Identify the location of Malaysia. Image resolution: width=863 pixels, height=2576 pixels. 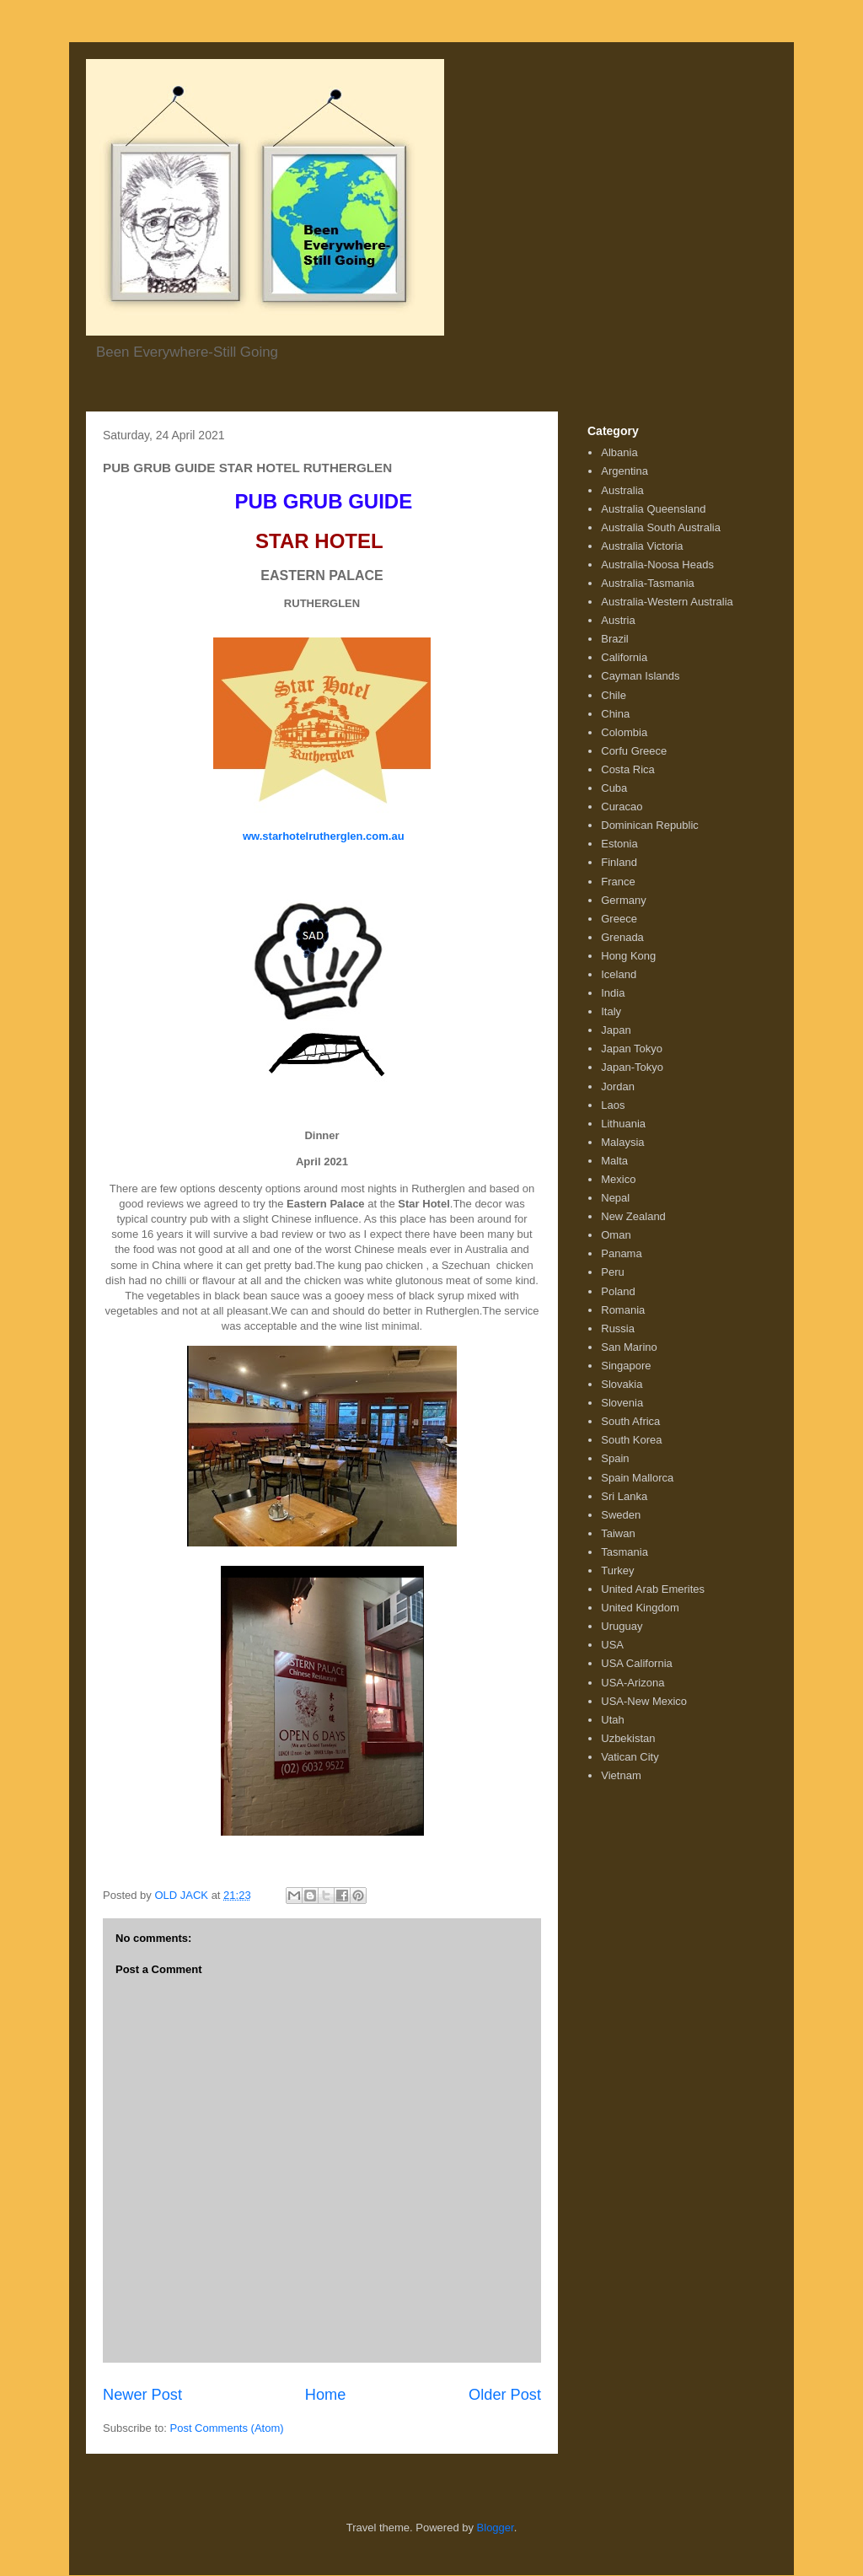
(622, 1142).